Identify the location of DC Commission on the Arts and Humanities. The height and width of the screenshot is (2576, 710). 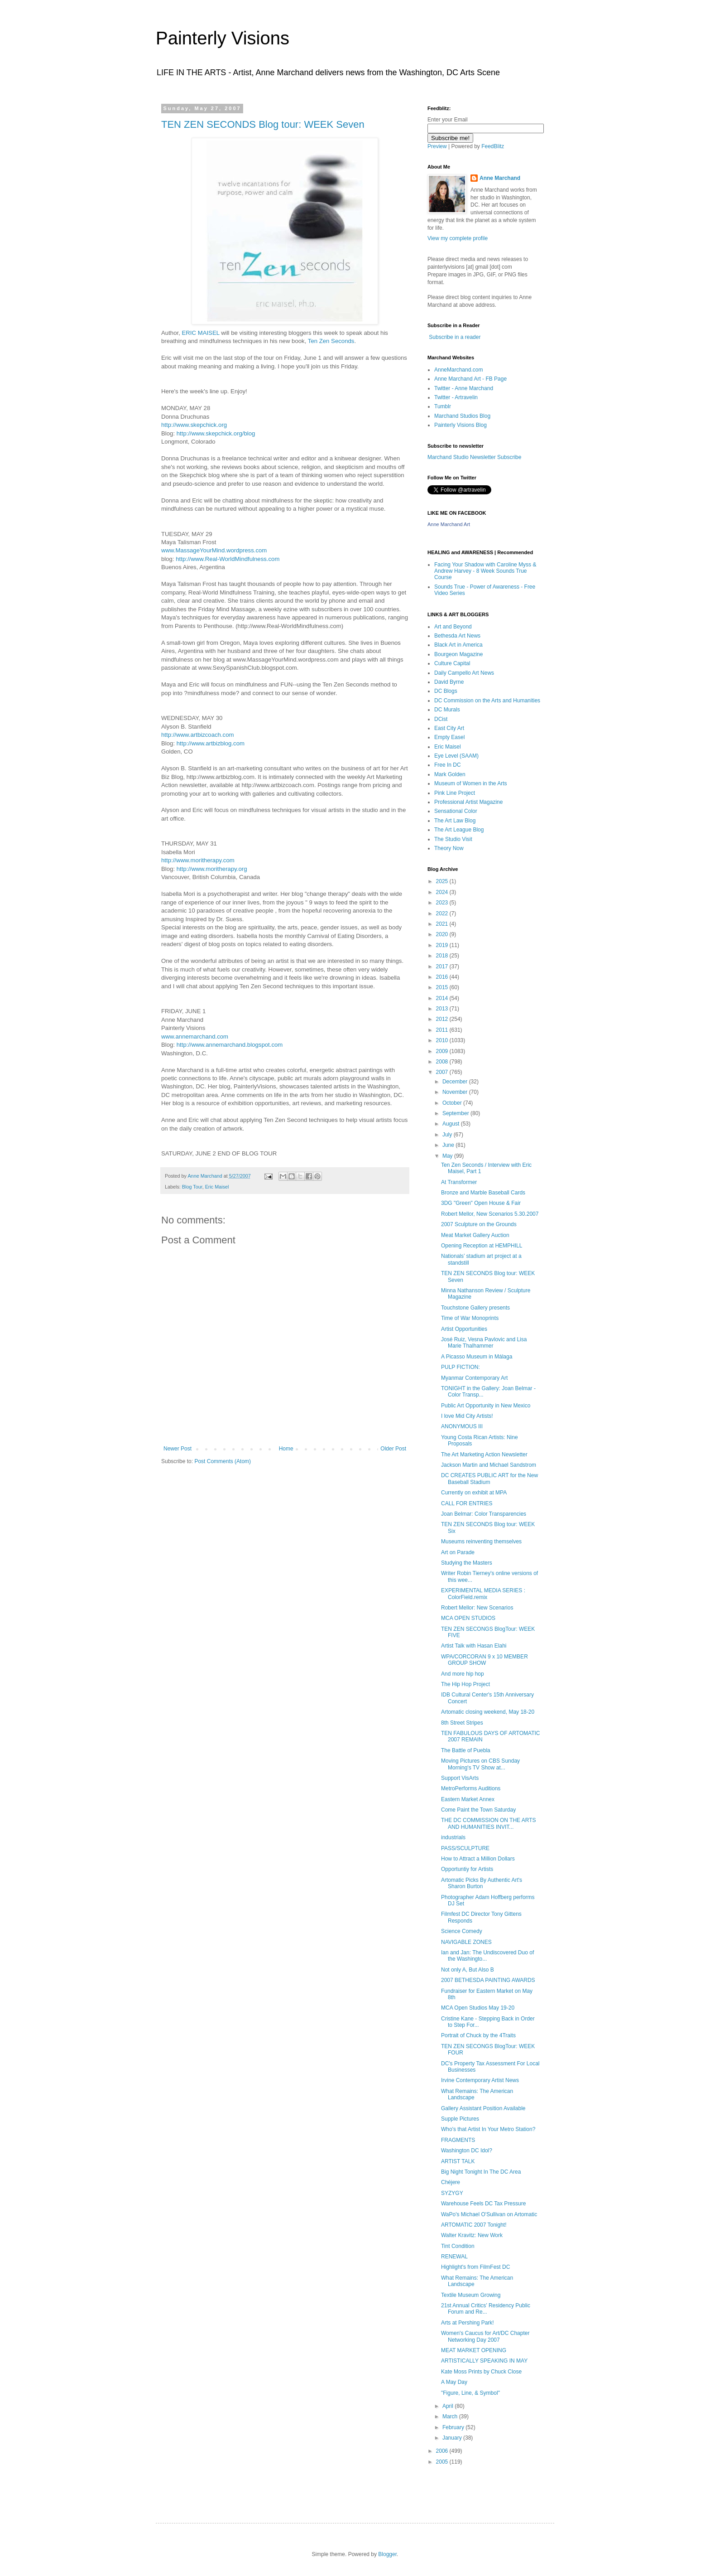
(487, 700).